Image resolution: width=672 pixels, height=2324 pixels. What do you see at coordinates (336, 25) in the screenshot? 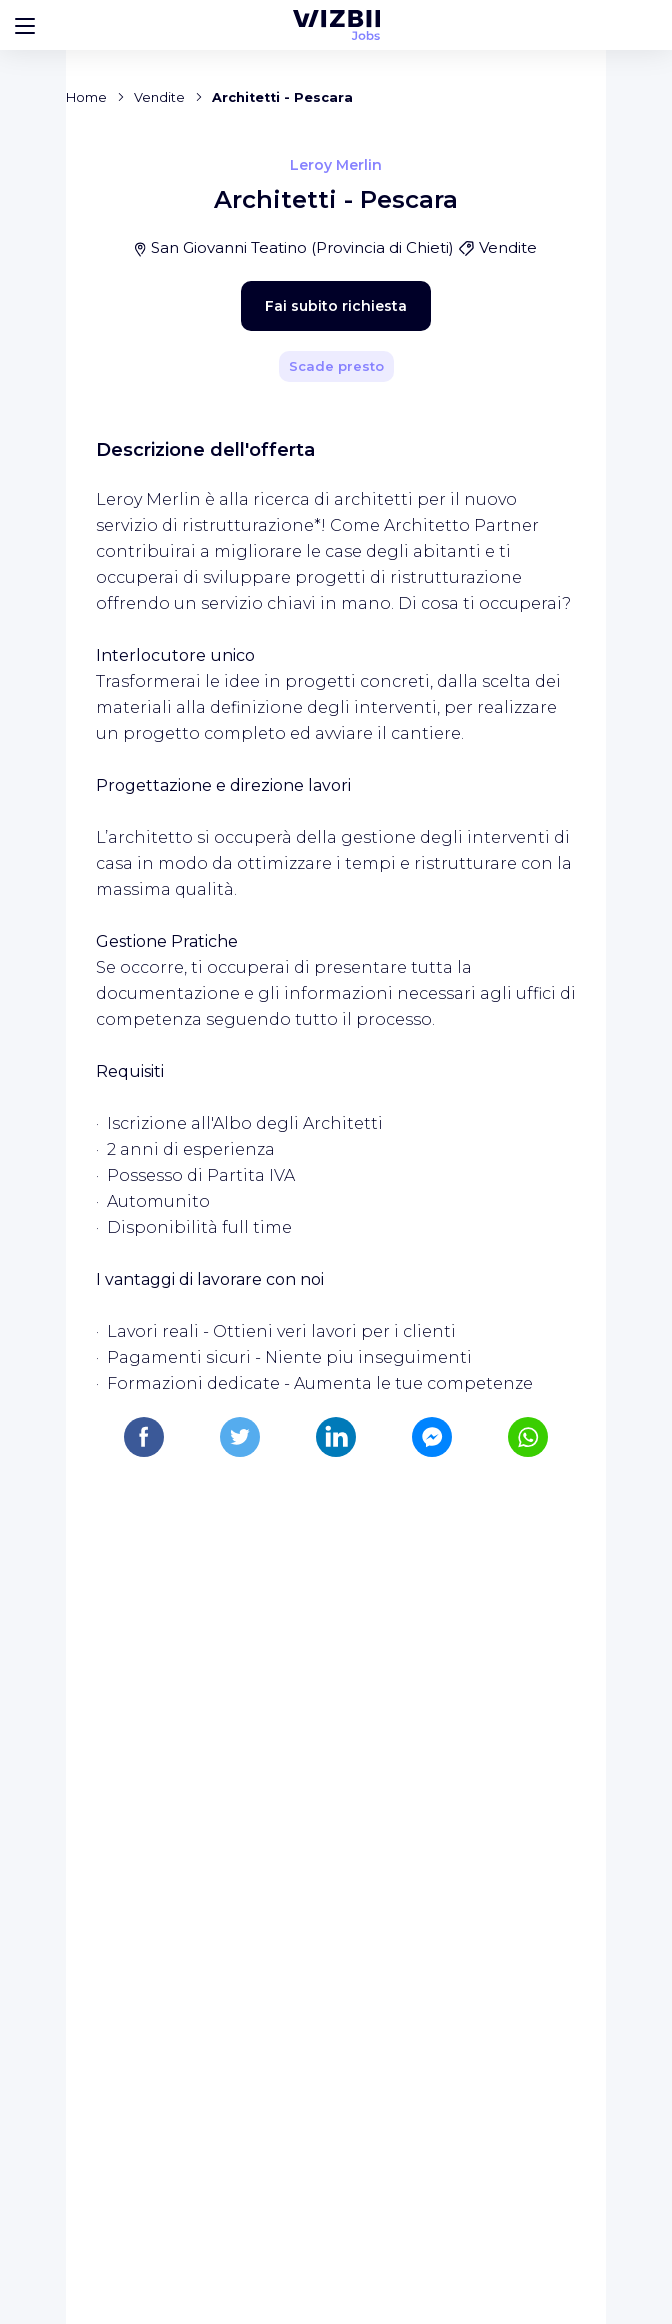
I see `[WIZBII Jobs homepage]` at bounding box center [336, 25].